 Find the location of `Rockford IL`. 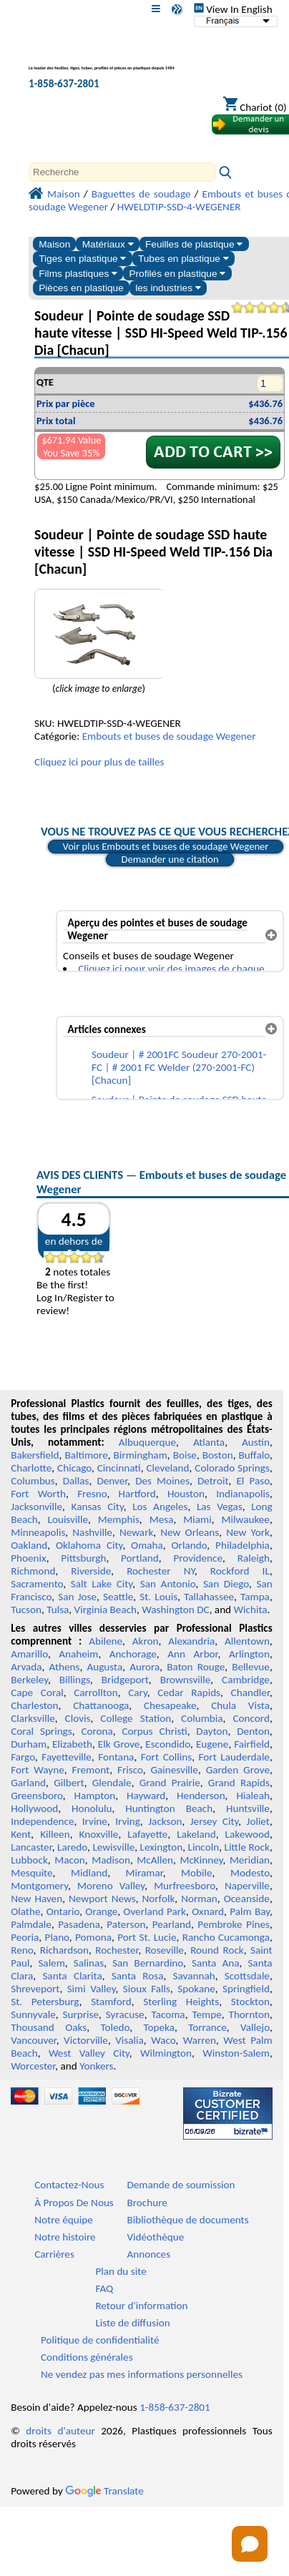

Rockford IL is located at coordinates (240, 1570).